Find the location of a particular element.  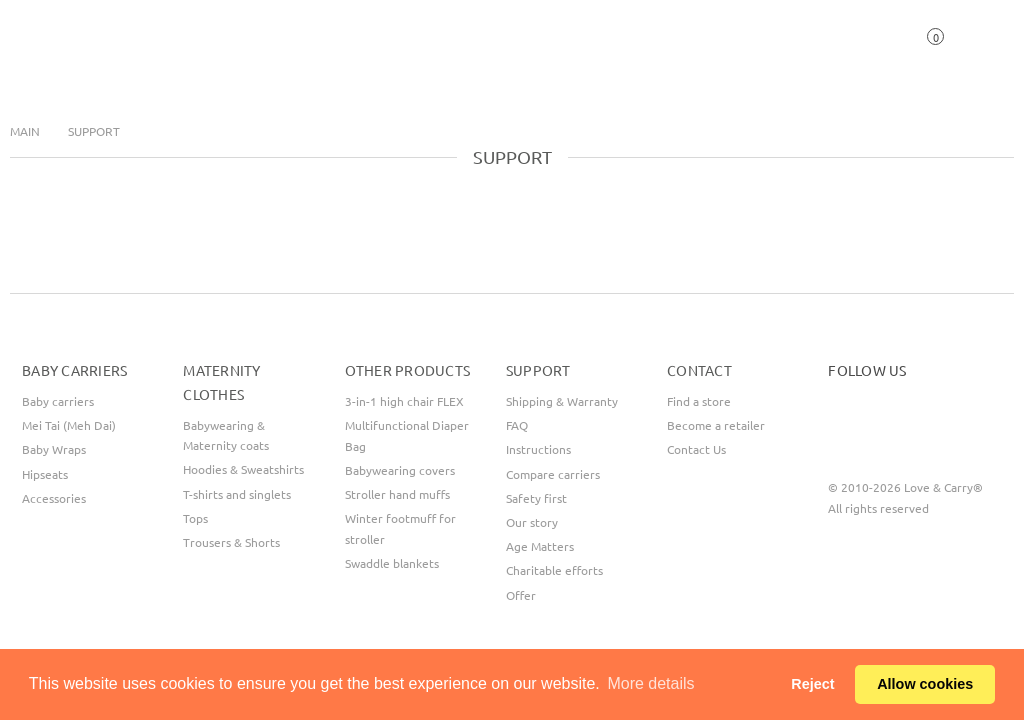

Support is located at coordinates (94, 131).